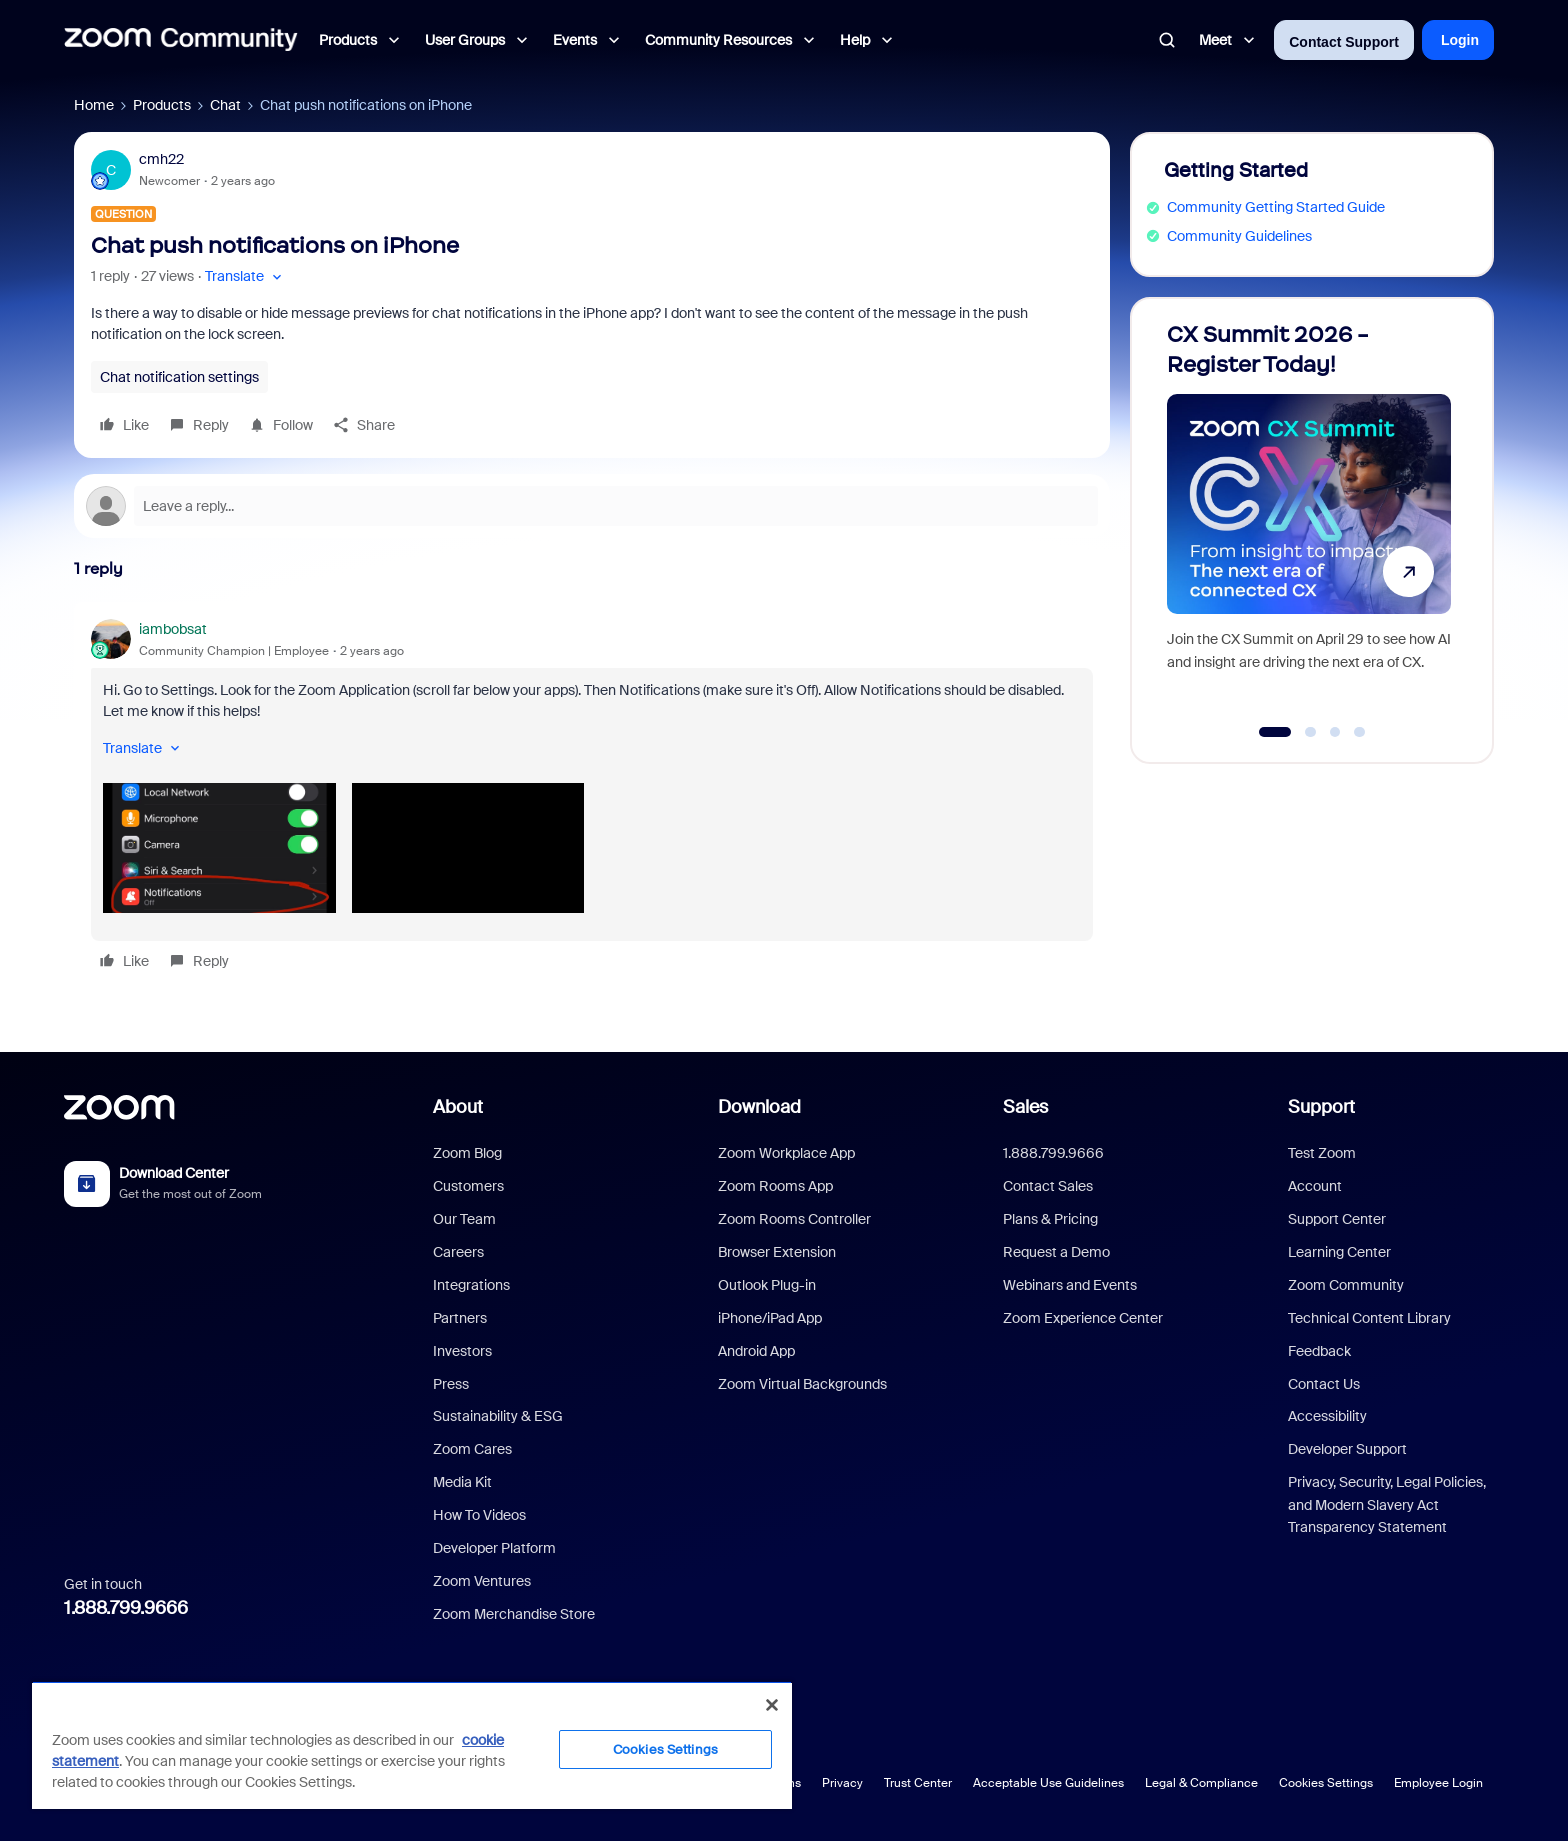  What do you see at coordinates (1048, 1186) in the screenshot?
I see `Contact Sales` at bounding box center [1048, 1186].